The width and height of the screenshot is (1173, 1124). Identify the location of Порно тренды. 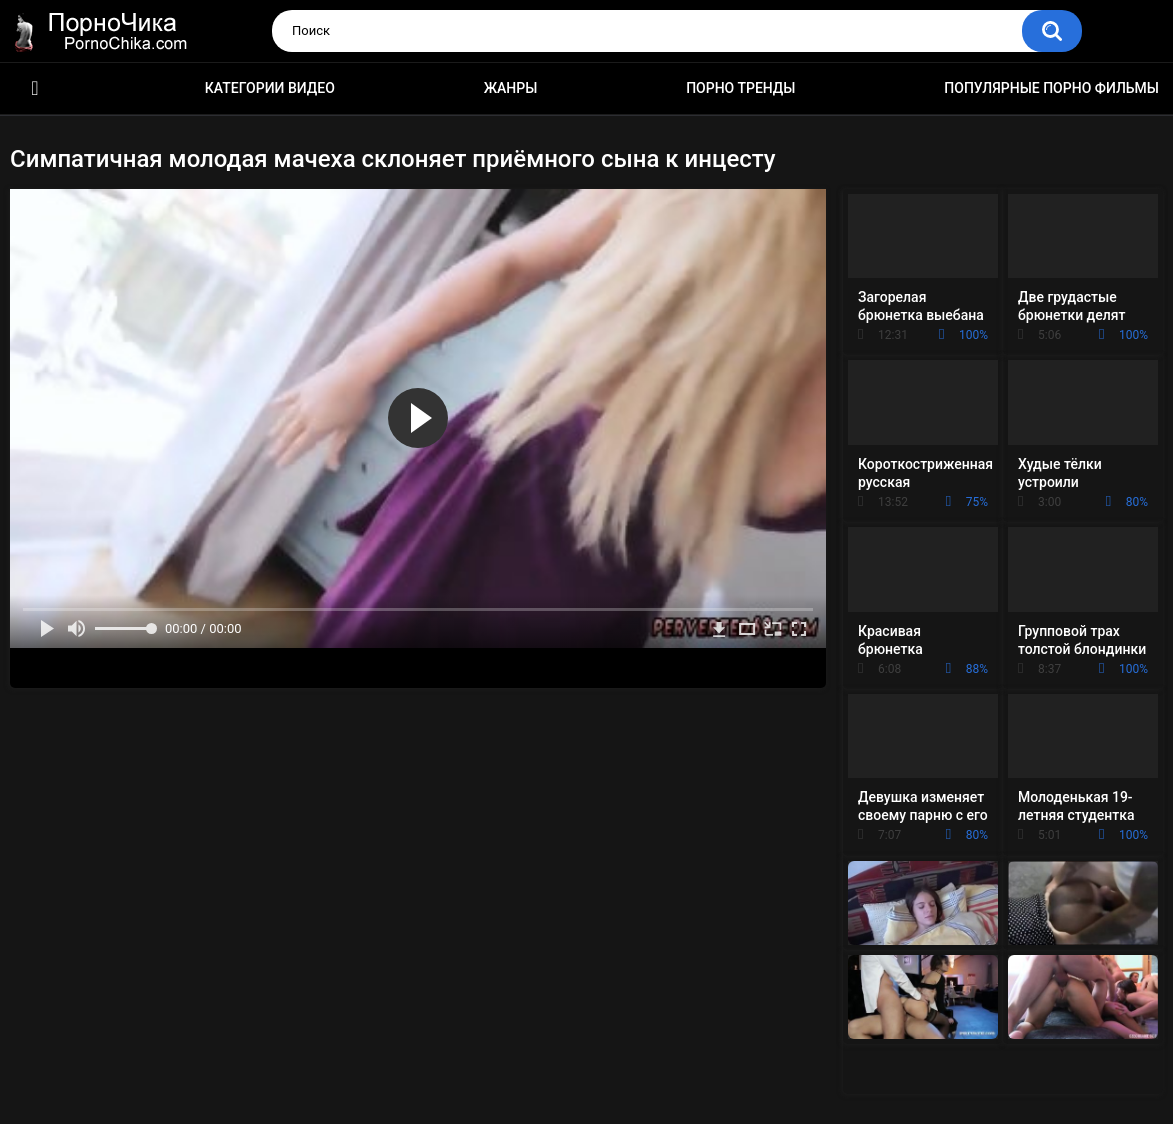
(740, 88).